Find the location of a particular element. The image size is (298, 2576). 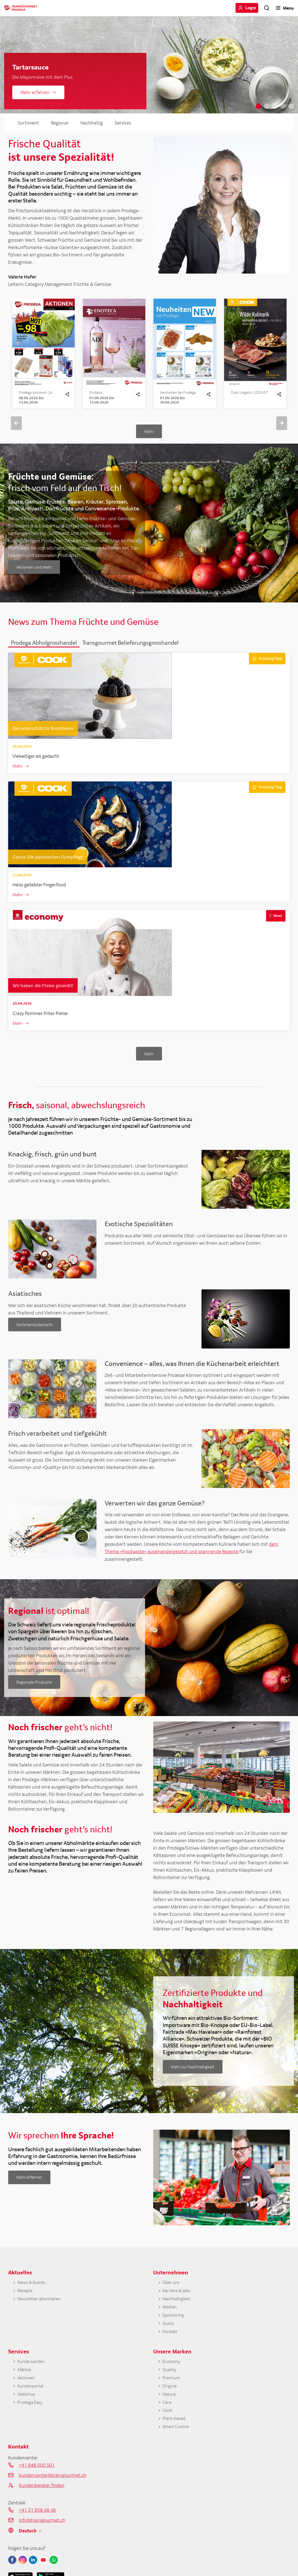

Natura is located at coordinates (169, 2405).